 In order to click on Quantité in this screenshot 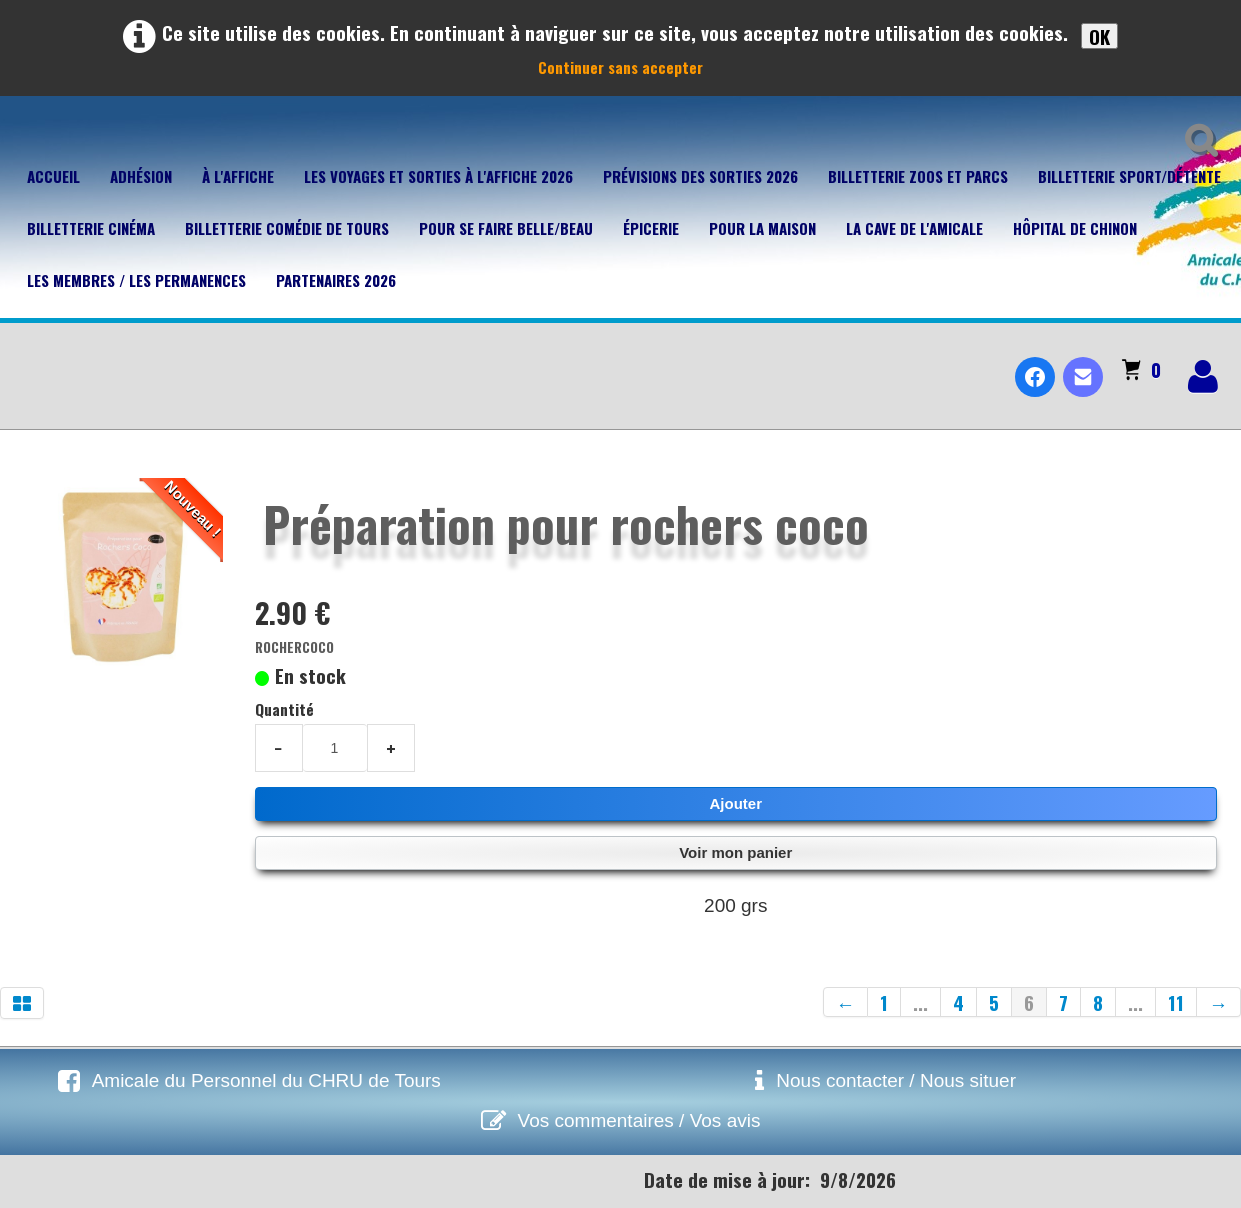, I will do `click(284, 709)`.